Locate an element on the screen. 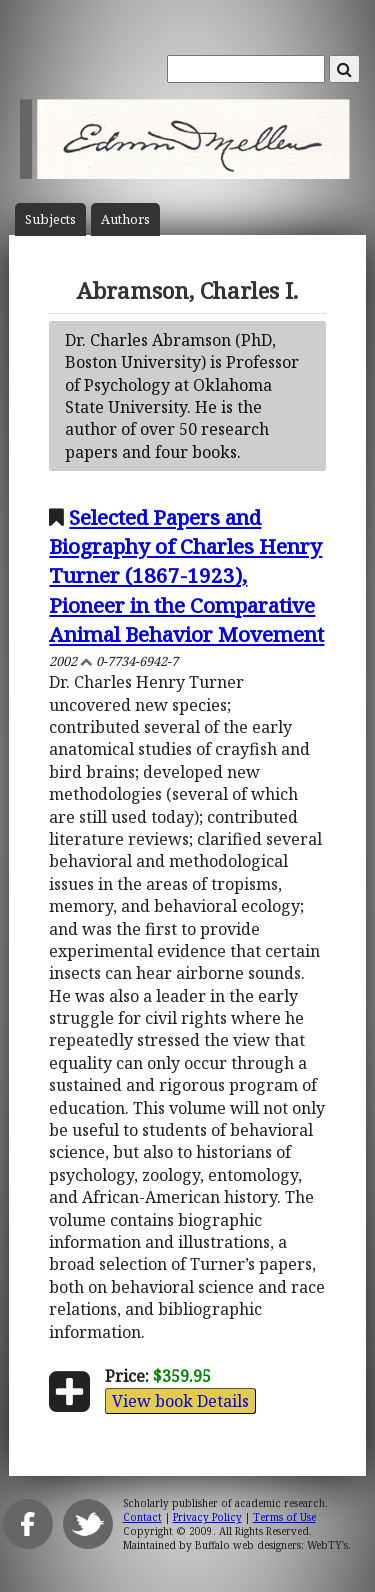 Image resolution: width=375 pixels, height=1592 pixels. Selected Papers and Biography of Charles Henry Turner (1867-1923), Pioneer in the Comparative Animal Behavior Movement is located at coordinates (186, 575).